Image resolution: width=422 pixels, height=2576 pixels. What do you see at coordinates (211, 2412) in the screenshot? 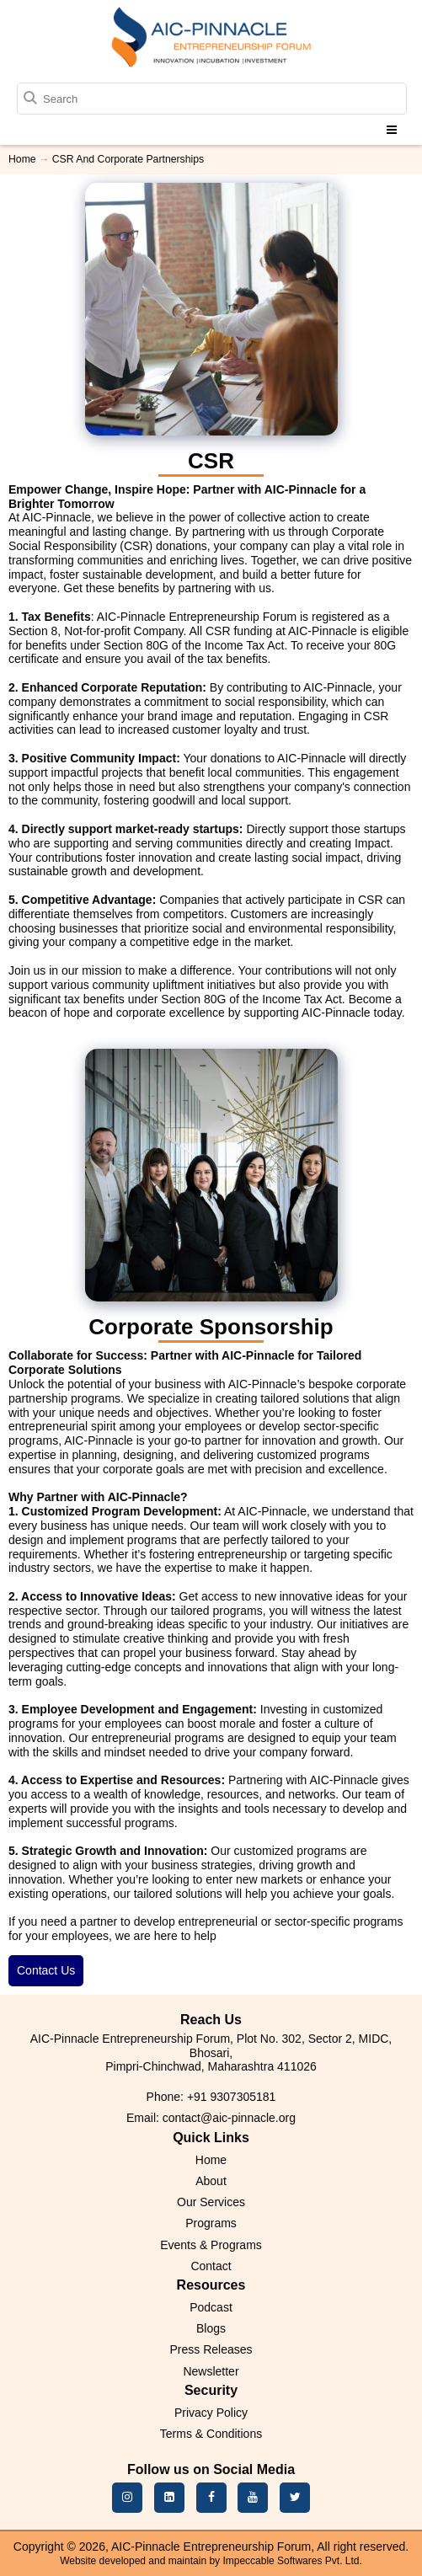
I see `Privacy Policy` at bounding box center [211, 2412].